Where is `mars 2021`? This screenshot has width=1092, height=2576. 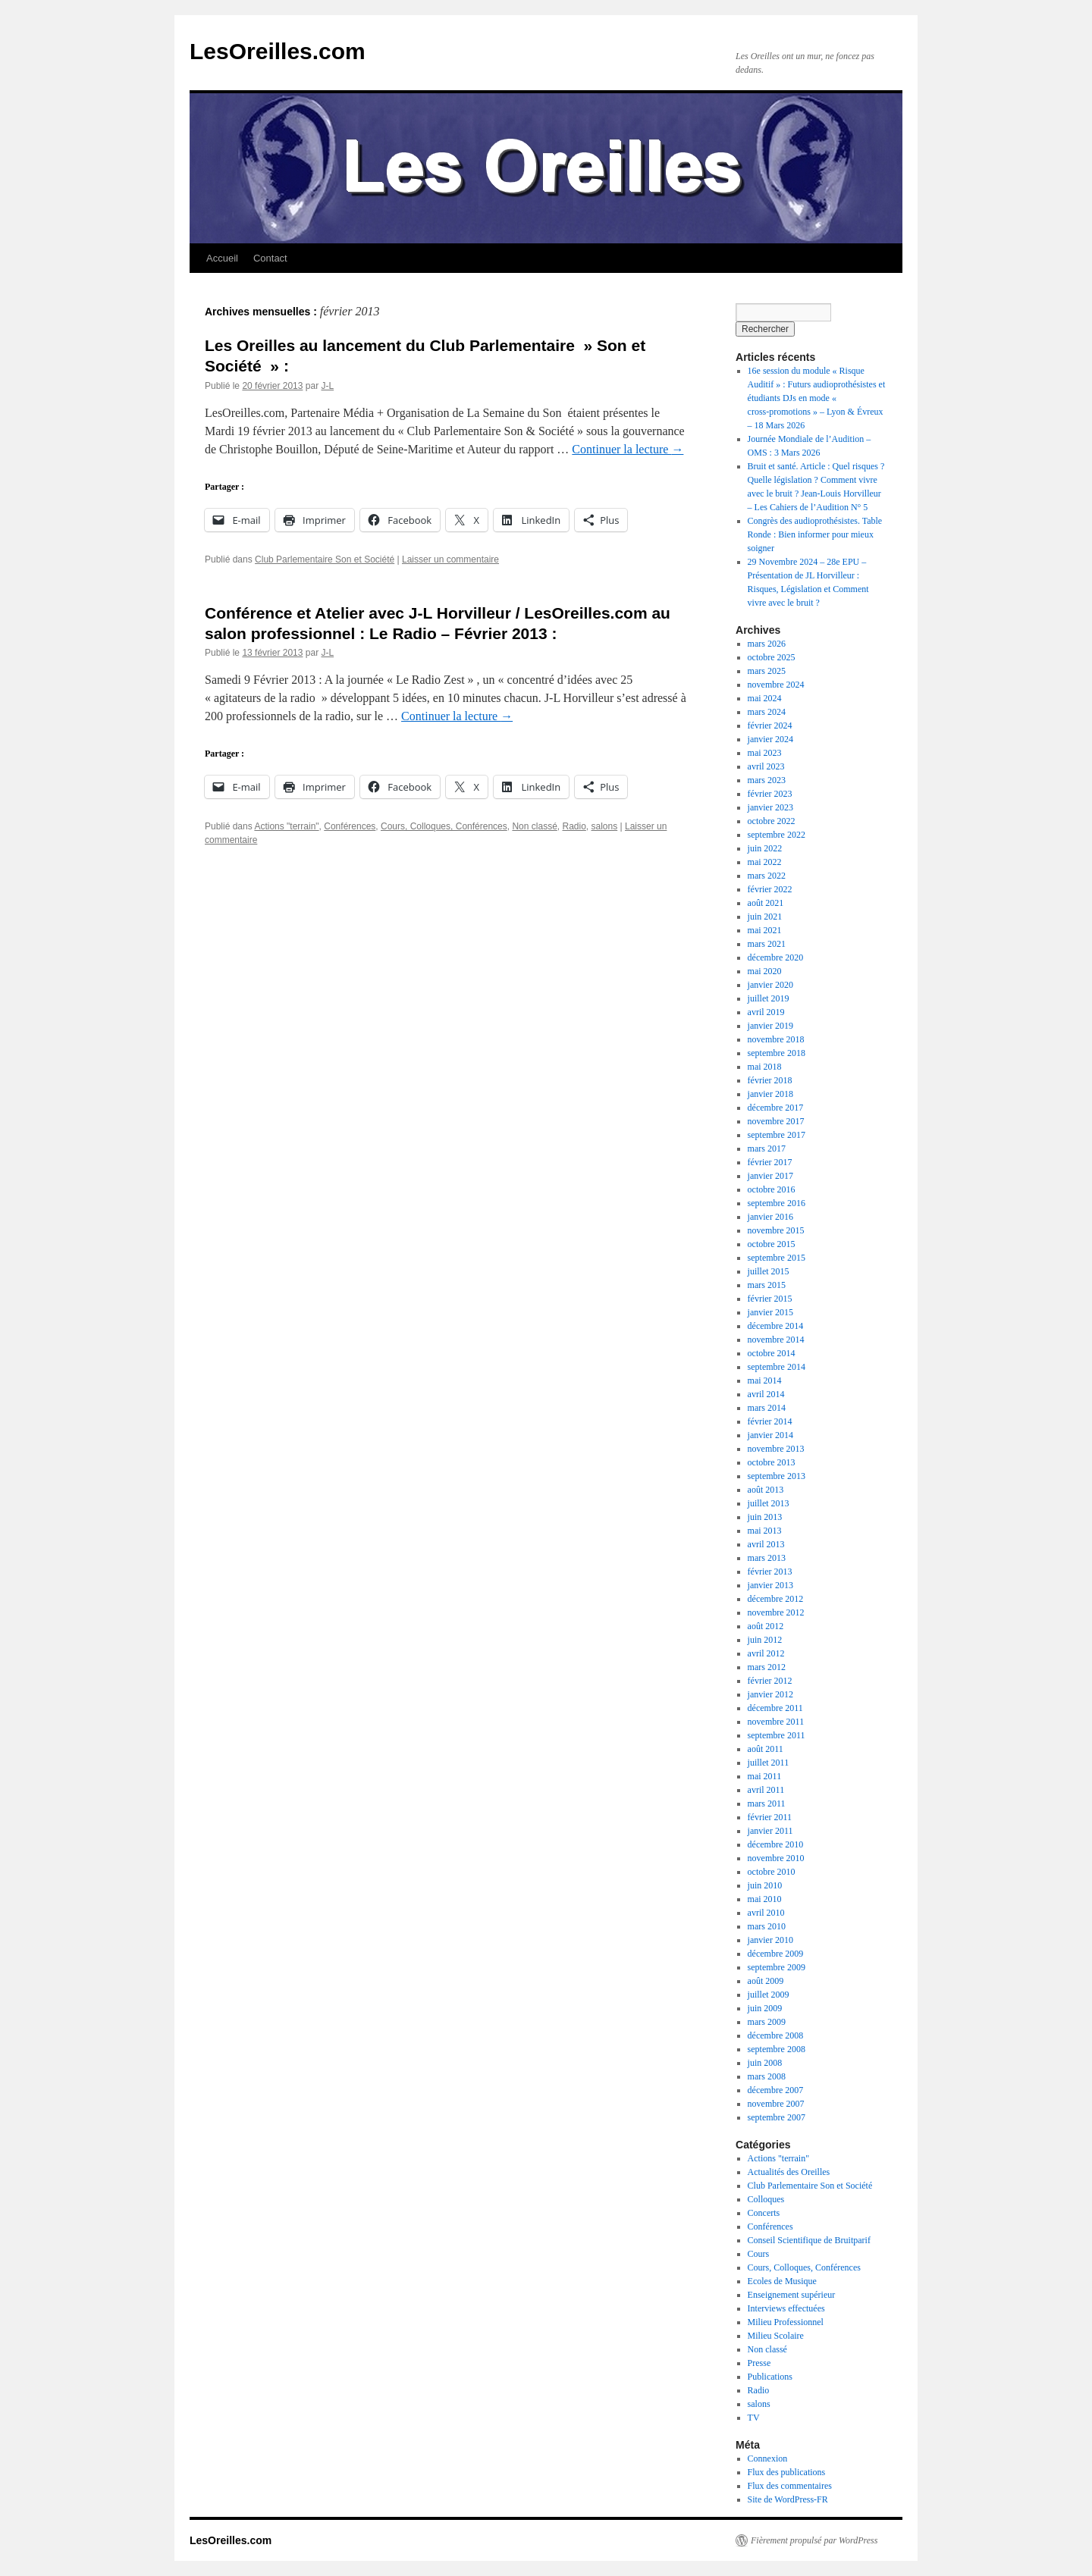
mars 2021 is located at coordinates (767, 944).